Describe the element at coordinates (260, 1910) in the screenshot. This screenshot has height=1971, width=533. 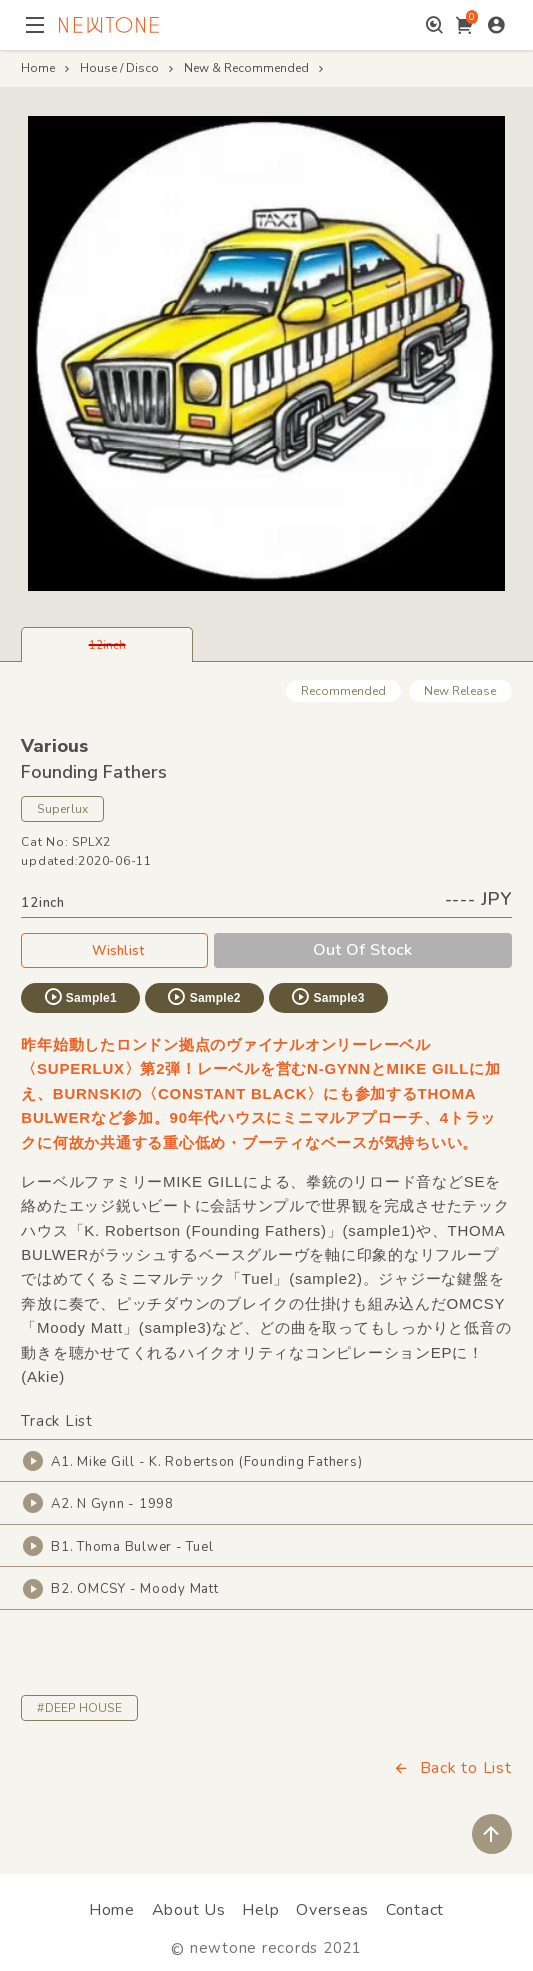
I see `Help` at that location.